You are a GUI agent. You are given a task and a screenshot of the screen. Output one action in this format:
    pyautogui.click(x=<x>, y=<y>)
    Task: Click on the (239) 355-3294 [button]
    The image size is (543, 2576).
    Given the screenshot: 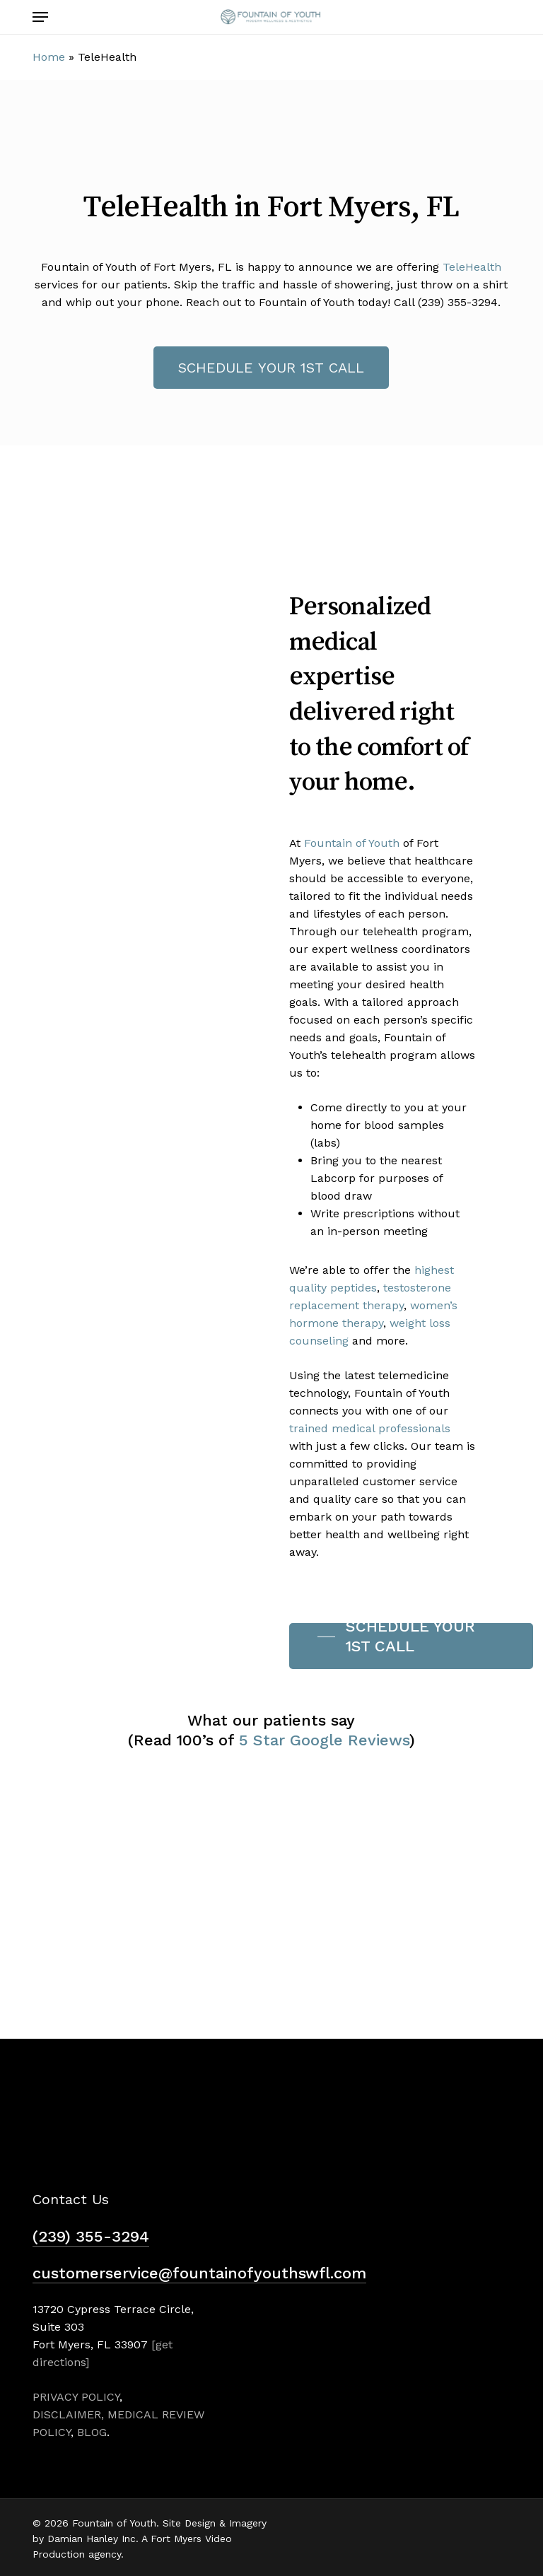 What is the action you would take?
    pyautogui.click(x=91, y=2236)
    